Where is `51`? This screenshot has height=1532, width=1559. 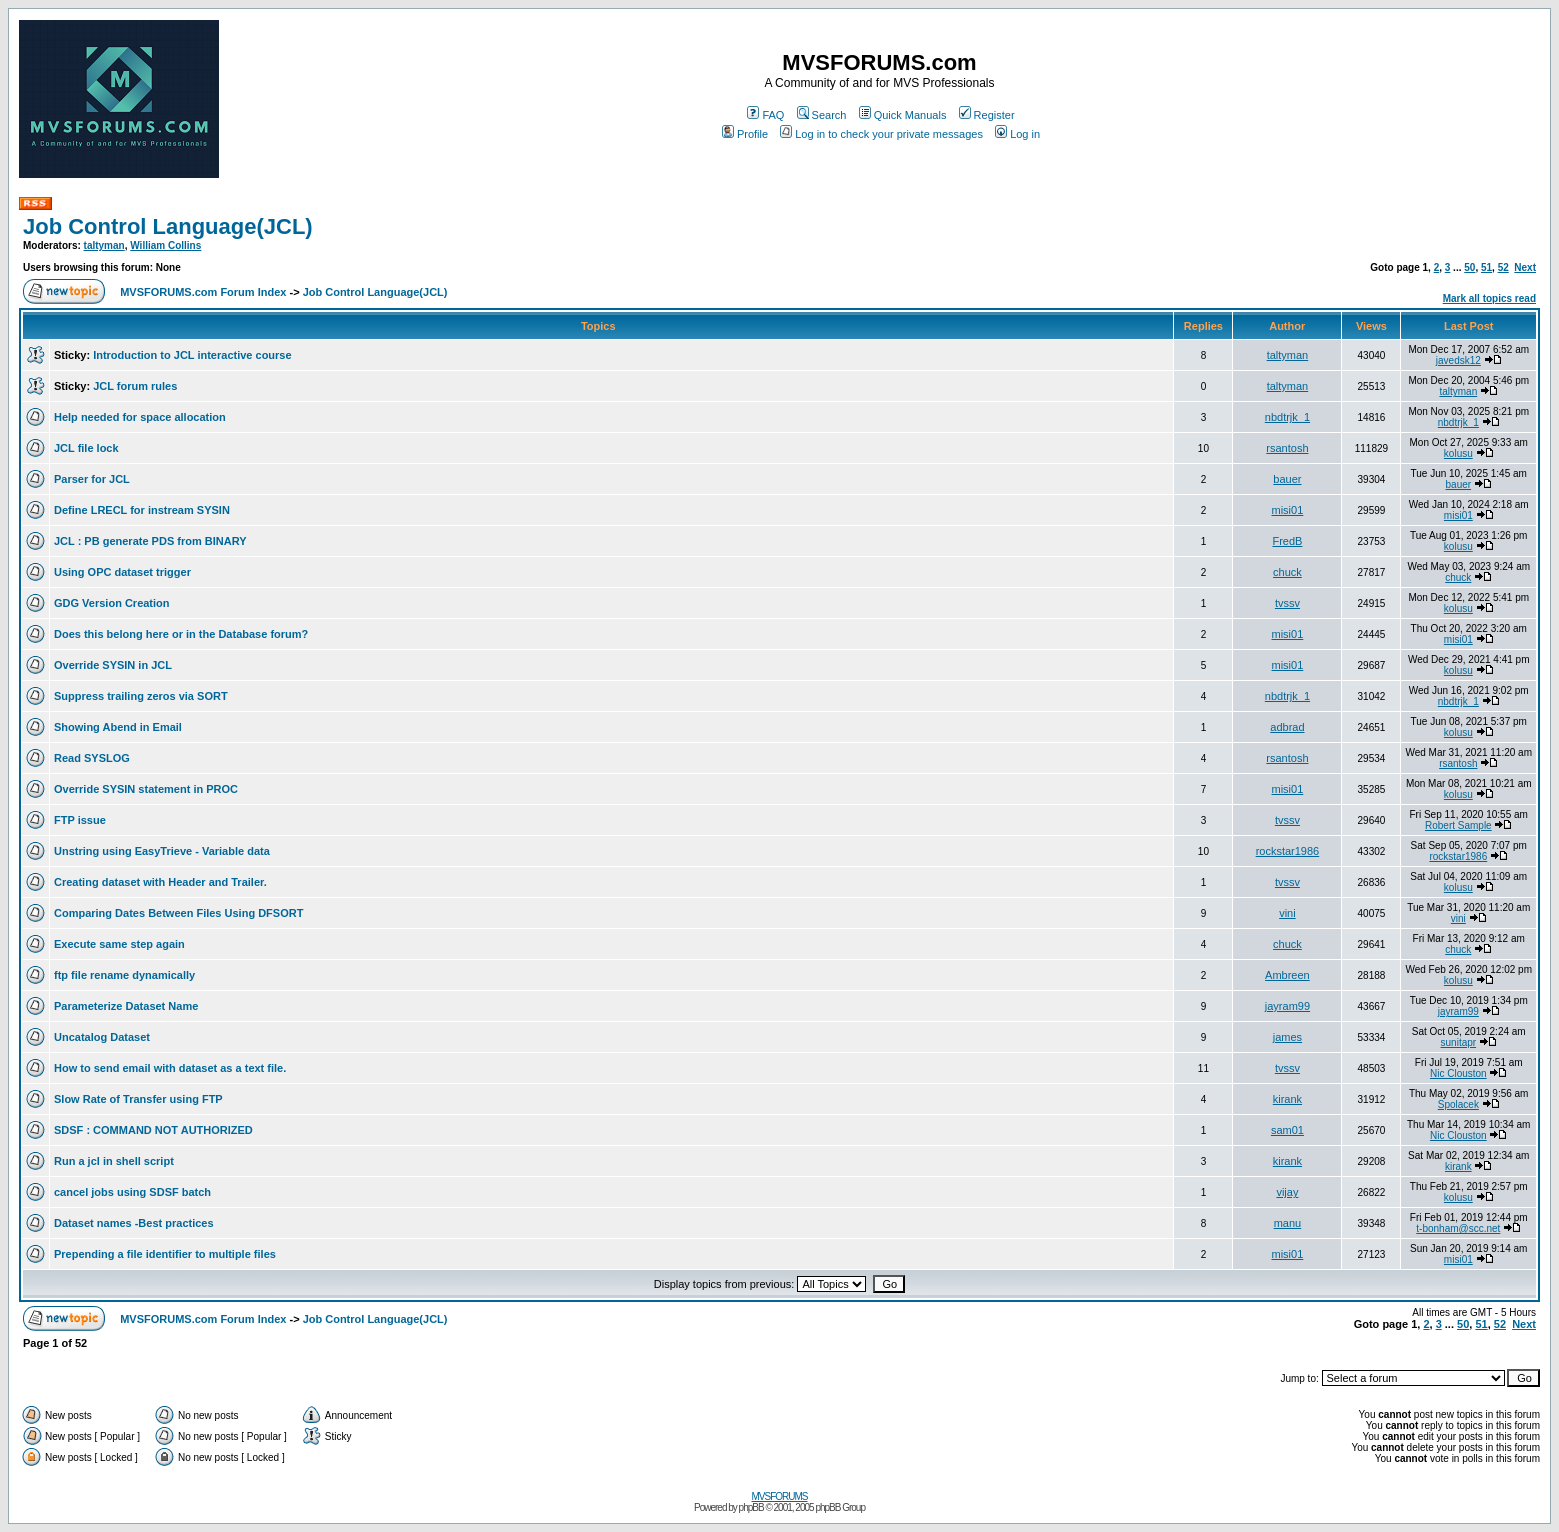 51 is located at coordinates (1486, 267).